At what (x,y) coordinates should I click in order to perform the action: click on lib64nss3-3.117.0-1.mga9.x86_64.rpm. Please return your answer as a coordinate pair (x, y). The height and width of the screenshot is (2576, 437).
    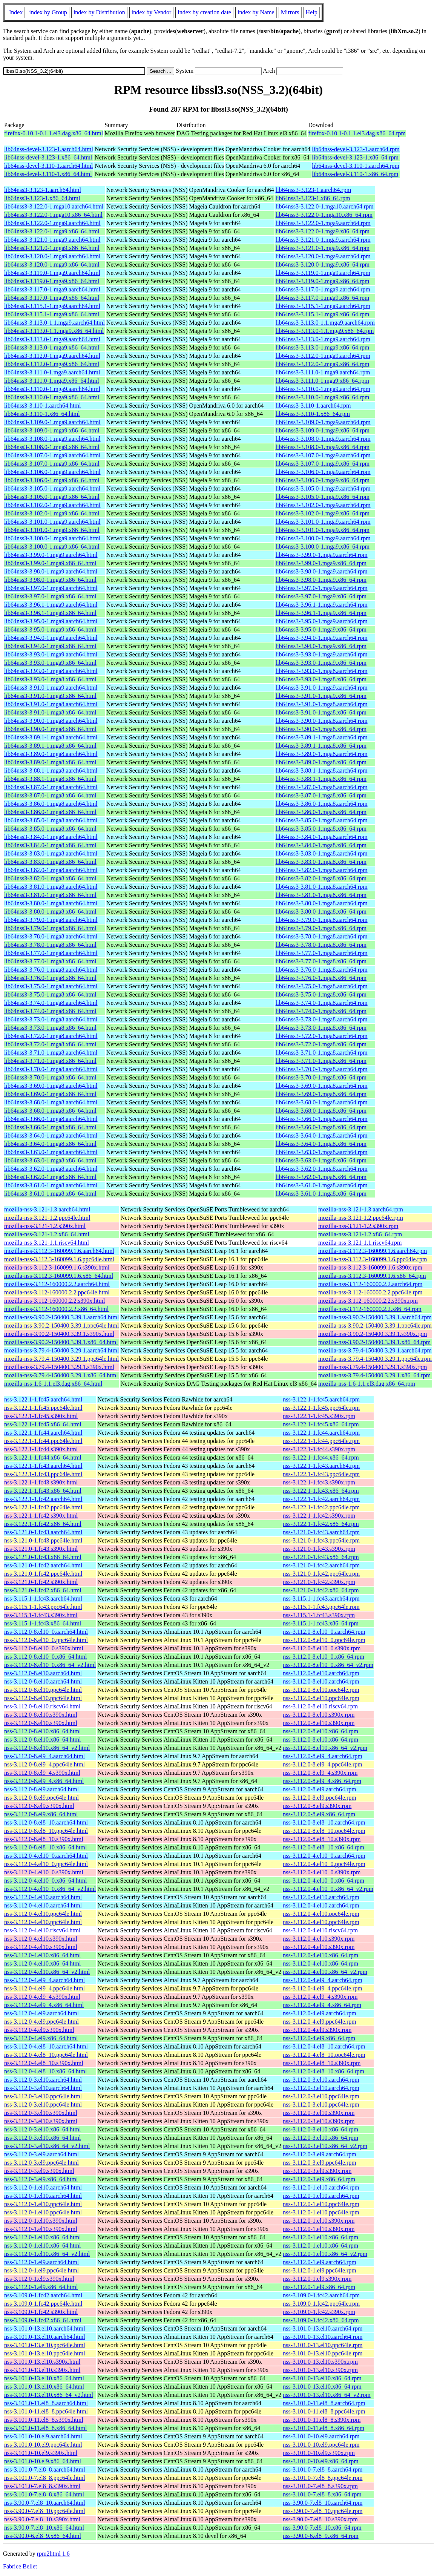
    Looking at the image, I should click on (323, 297).